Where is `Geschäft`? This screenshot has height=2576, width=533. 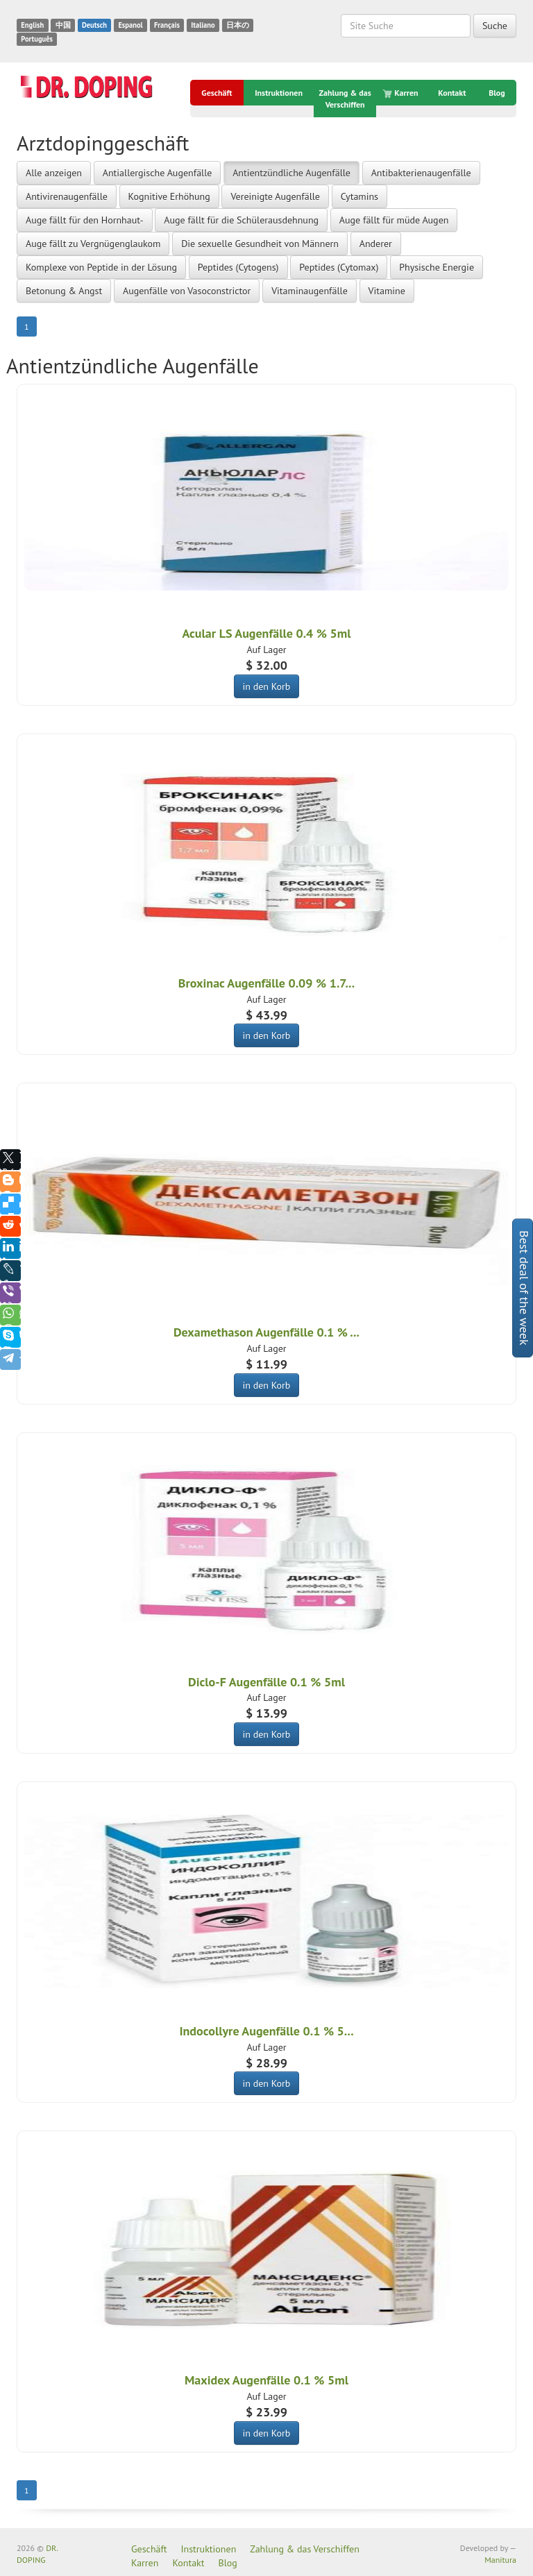
Geschäft is located at coordinates (216, 92).